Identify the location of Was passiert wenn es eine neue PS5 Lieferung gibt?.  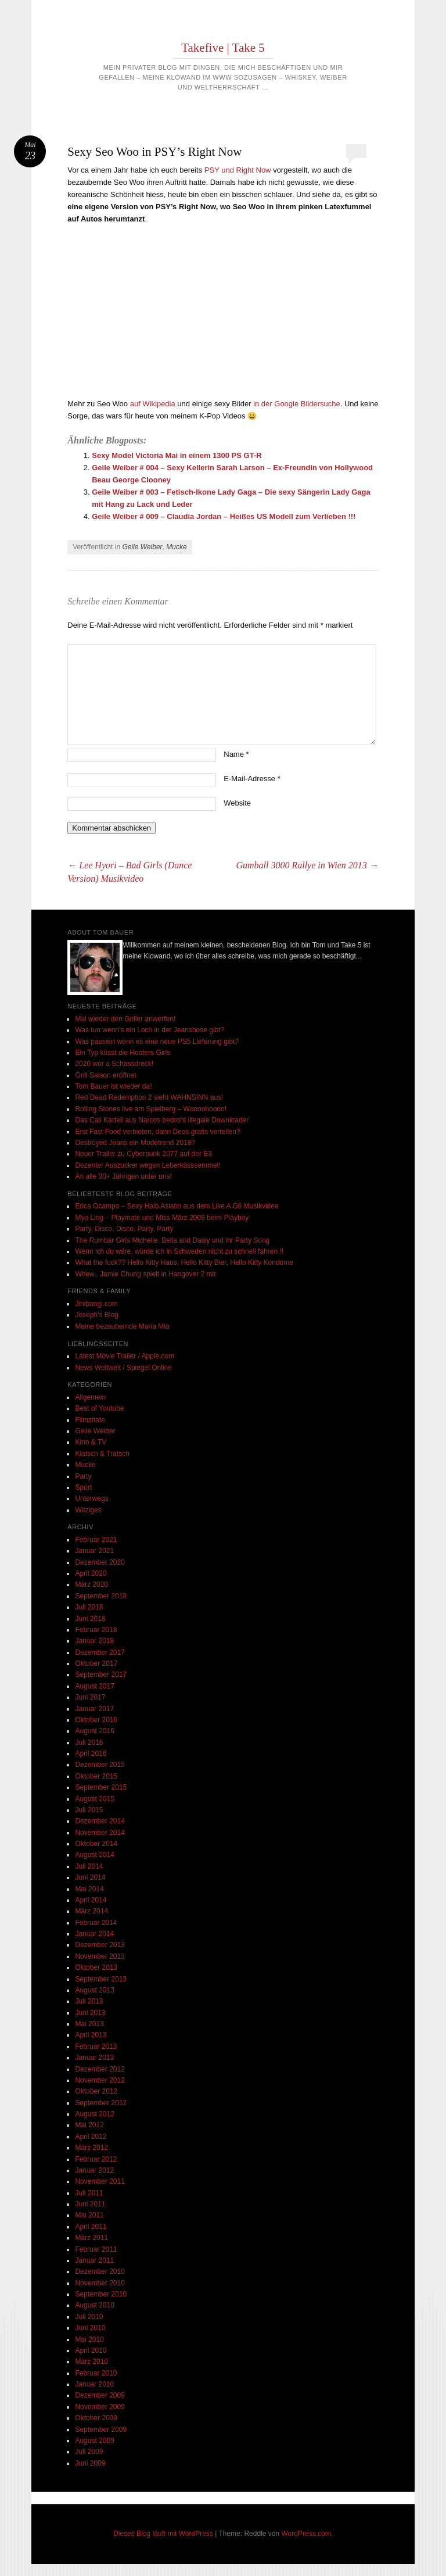
(157, 1041).